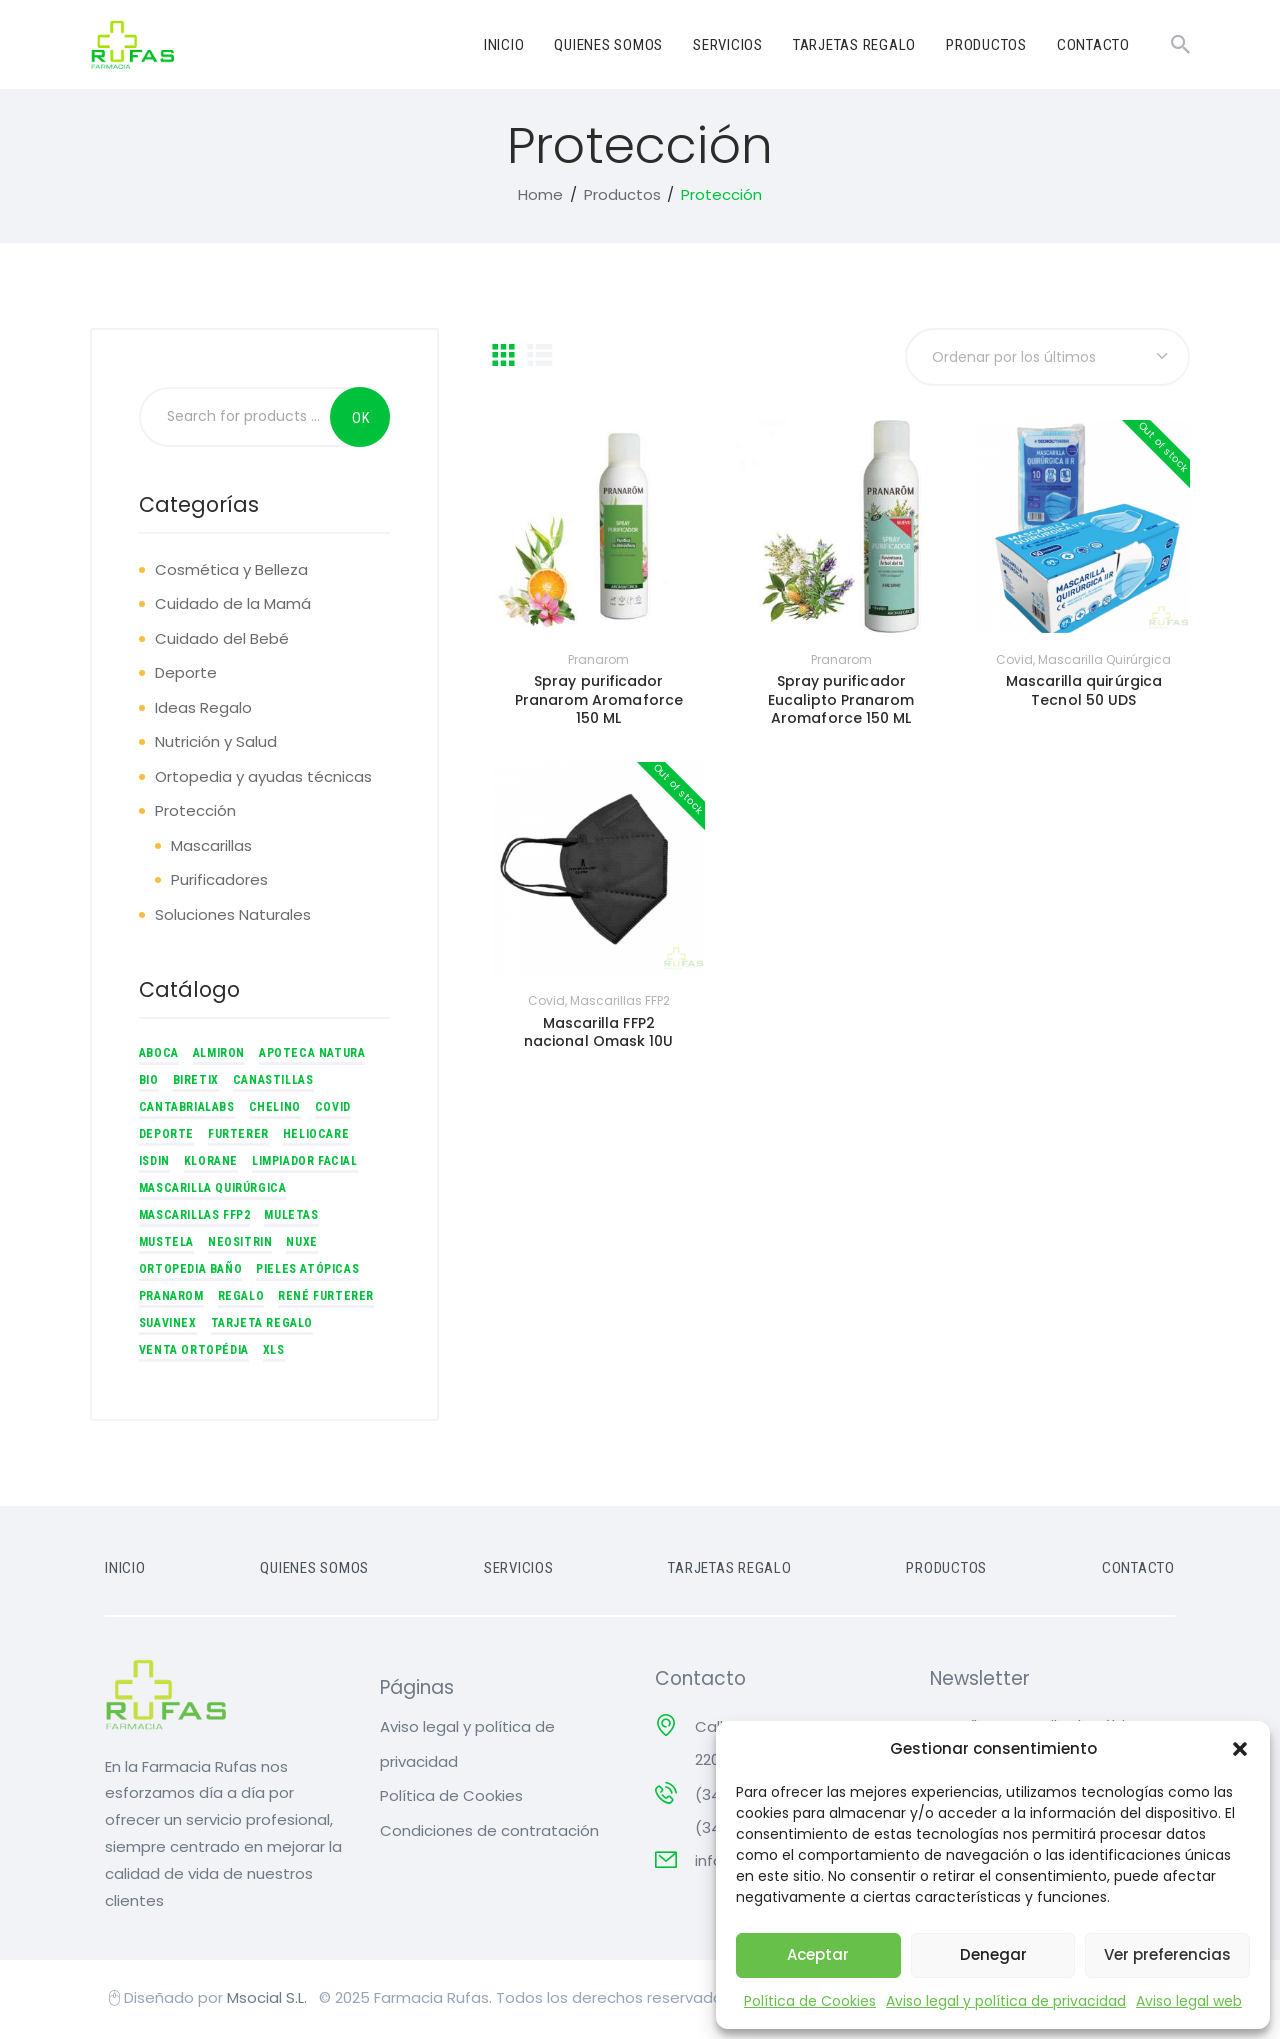 The image size is (1280, 2039). I want to click on Neositrin [Neositrin (1 producto)], so click(240, 1245).